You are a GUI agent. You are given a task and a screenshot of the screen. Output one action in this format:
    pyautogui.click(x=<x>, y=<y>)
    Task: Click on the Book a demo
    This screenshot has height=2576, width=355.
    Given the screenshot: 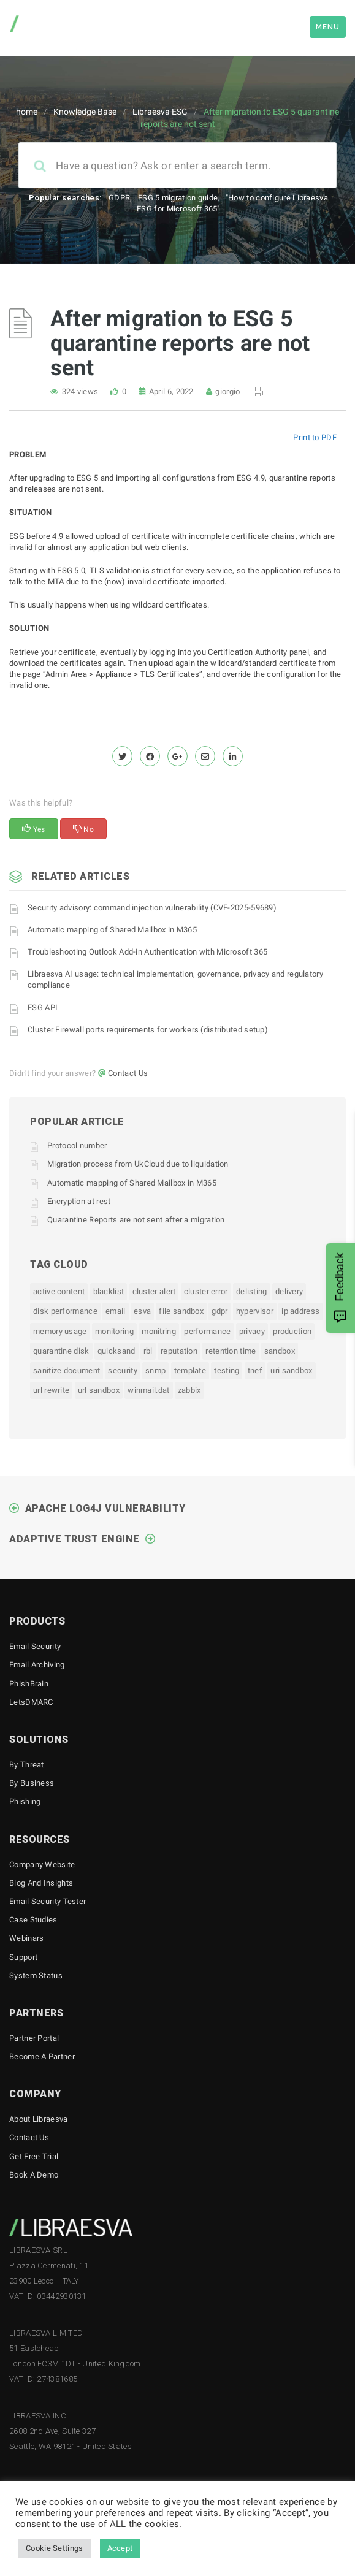 What is the action you would take?
    pyautogui.click(x=33, y=2174)
    